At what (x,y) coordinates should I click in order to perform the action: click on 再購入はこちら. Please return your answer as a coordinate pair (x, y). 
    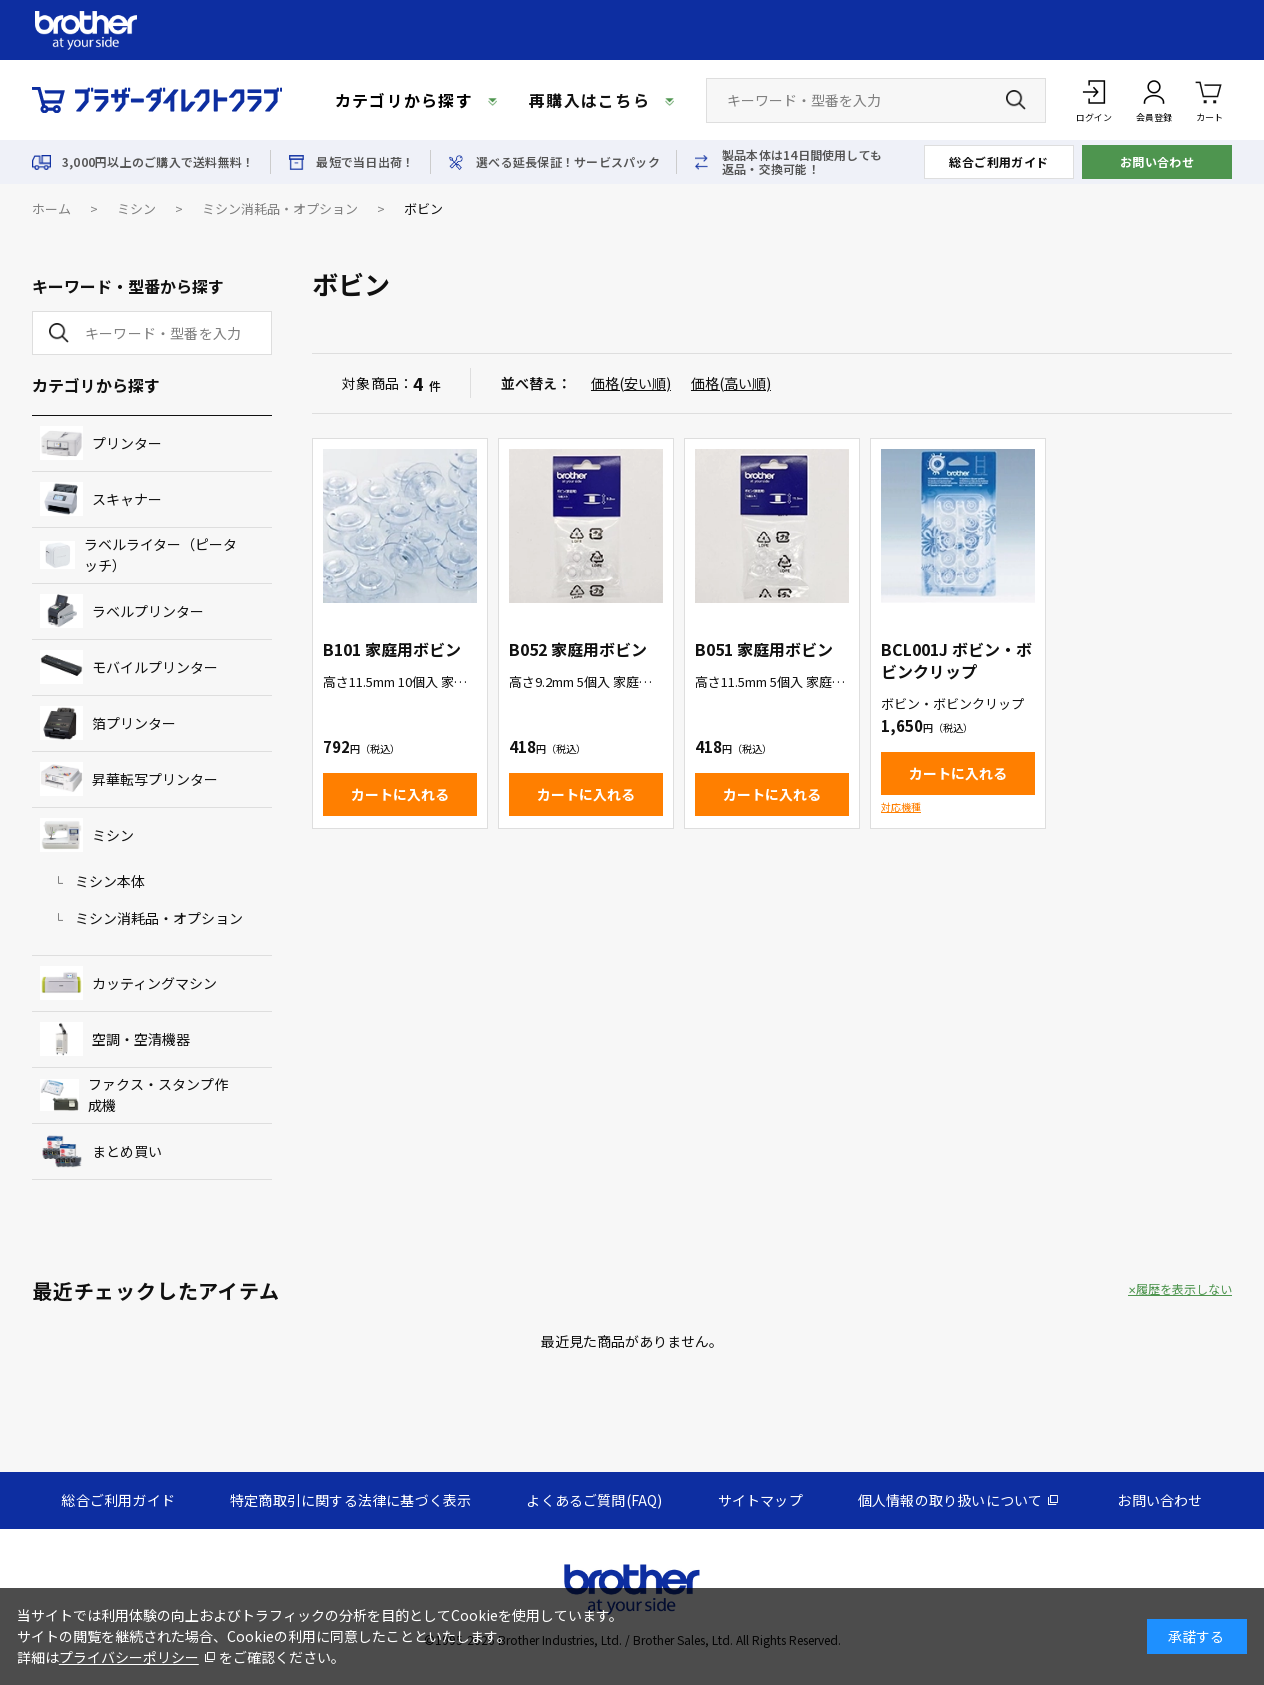
    Looking at the image, I should click on (589, 100).